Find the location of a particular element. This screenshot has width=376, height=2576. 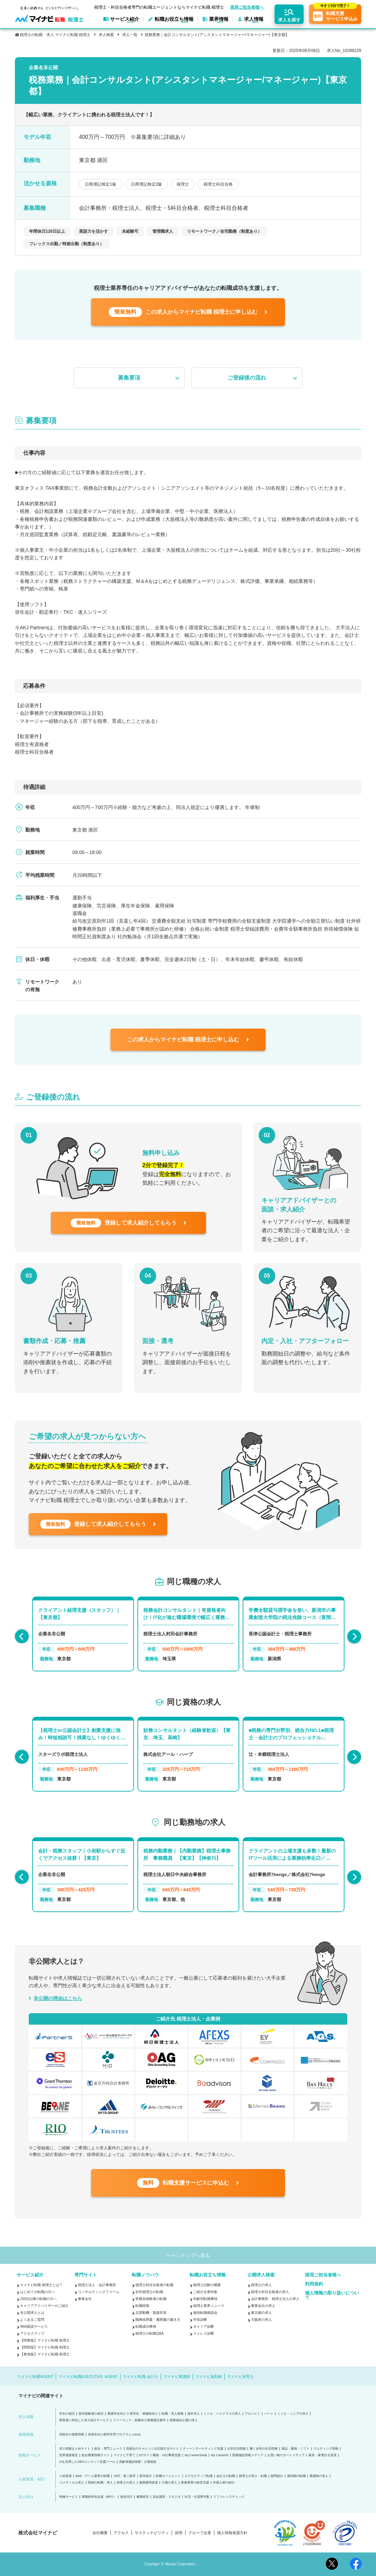

家具・家電付き賃貸 is located at coordinates (322, 2455).